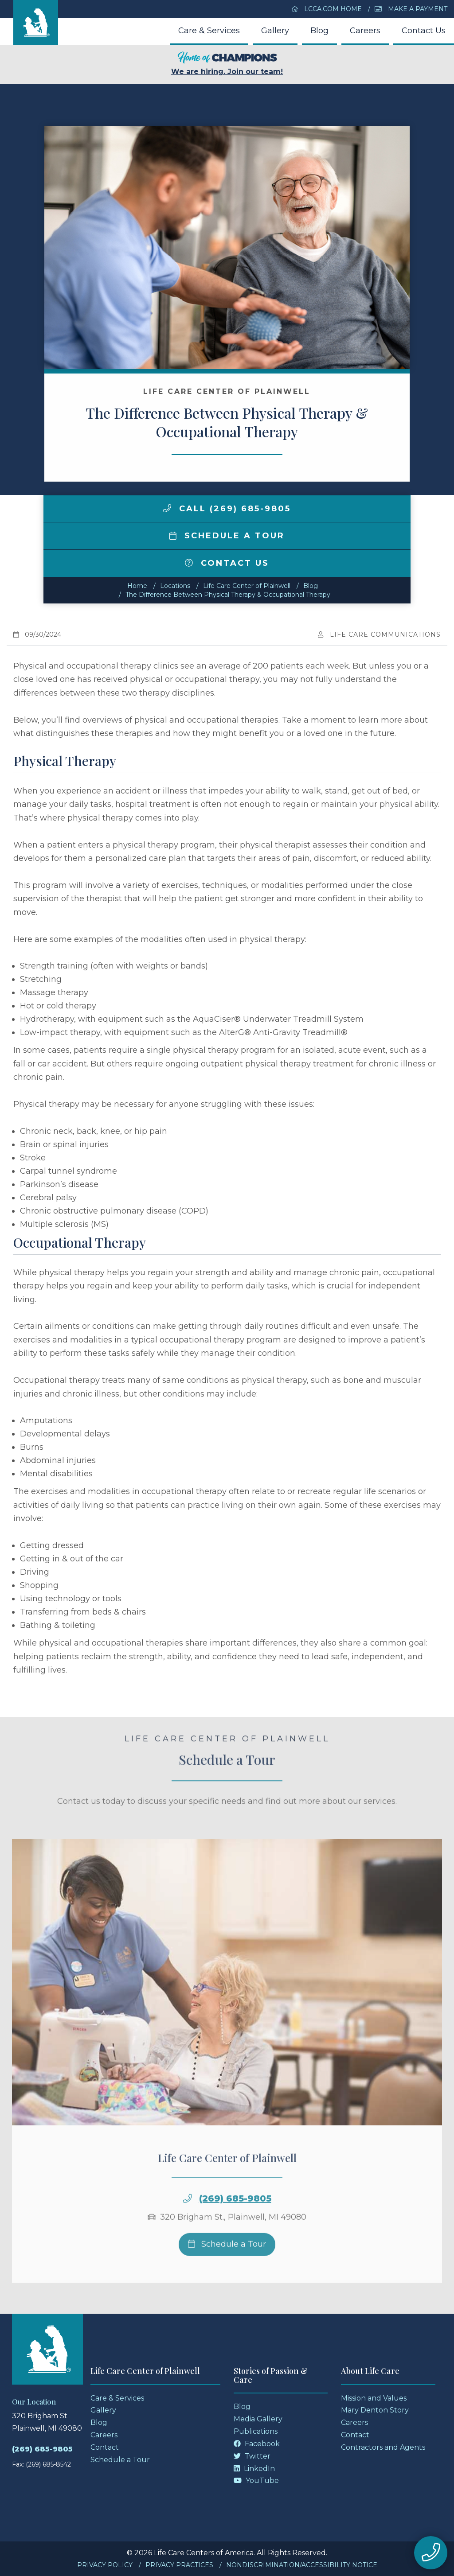  I want to click on YouTube, so click(256, 2480).